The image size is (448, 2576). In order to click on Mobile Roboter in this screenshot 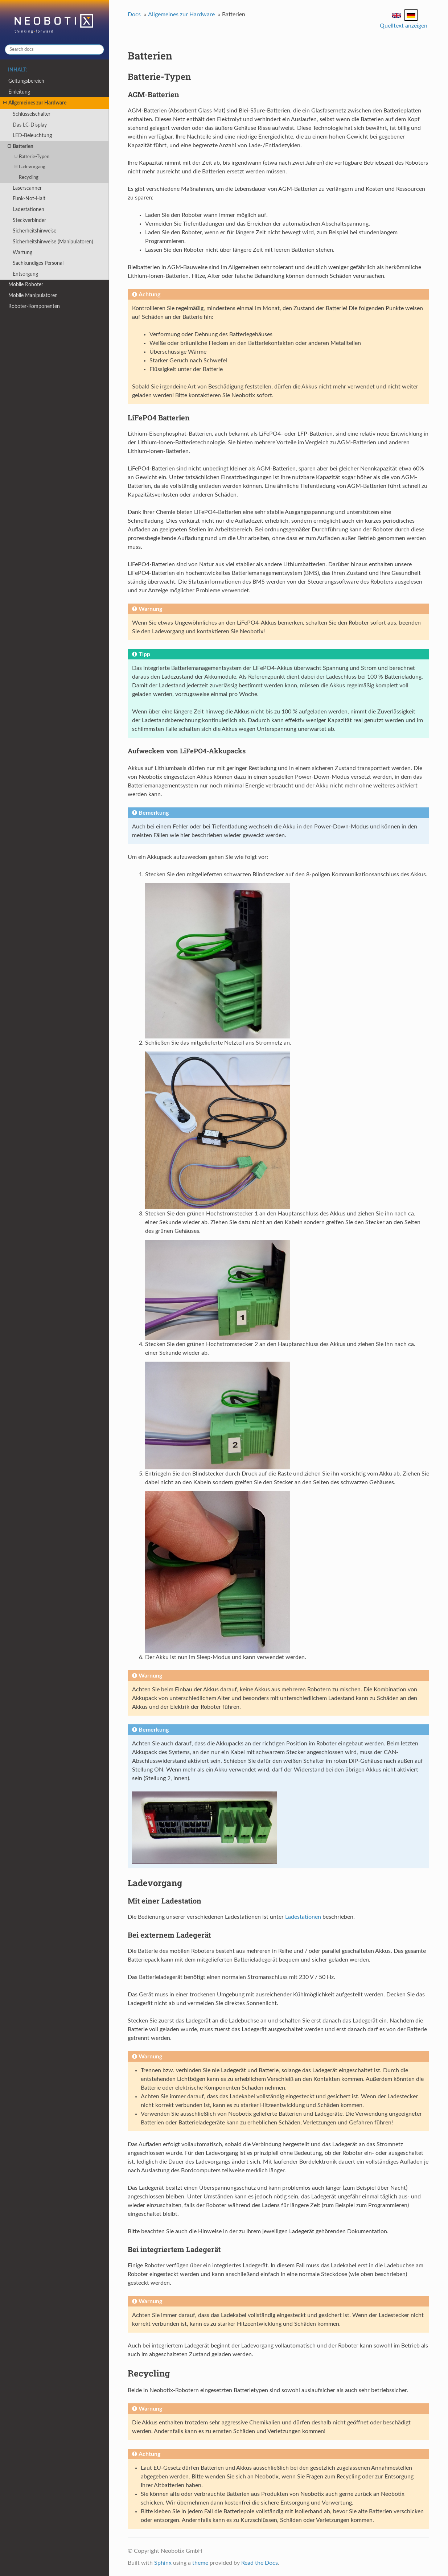, I will do `click(25, 284)`.